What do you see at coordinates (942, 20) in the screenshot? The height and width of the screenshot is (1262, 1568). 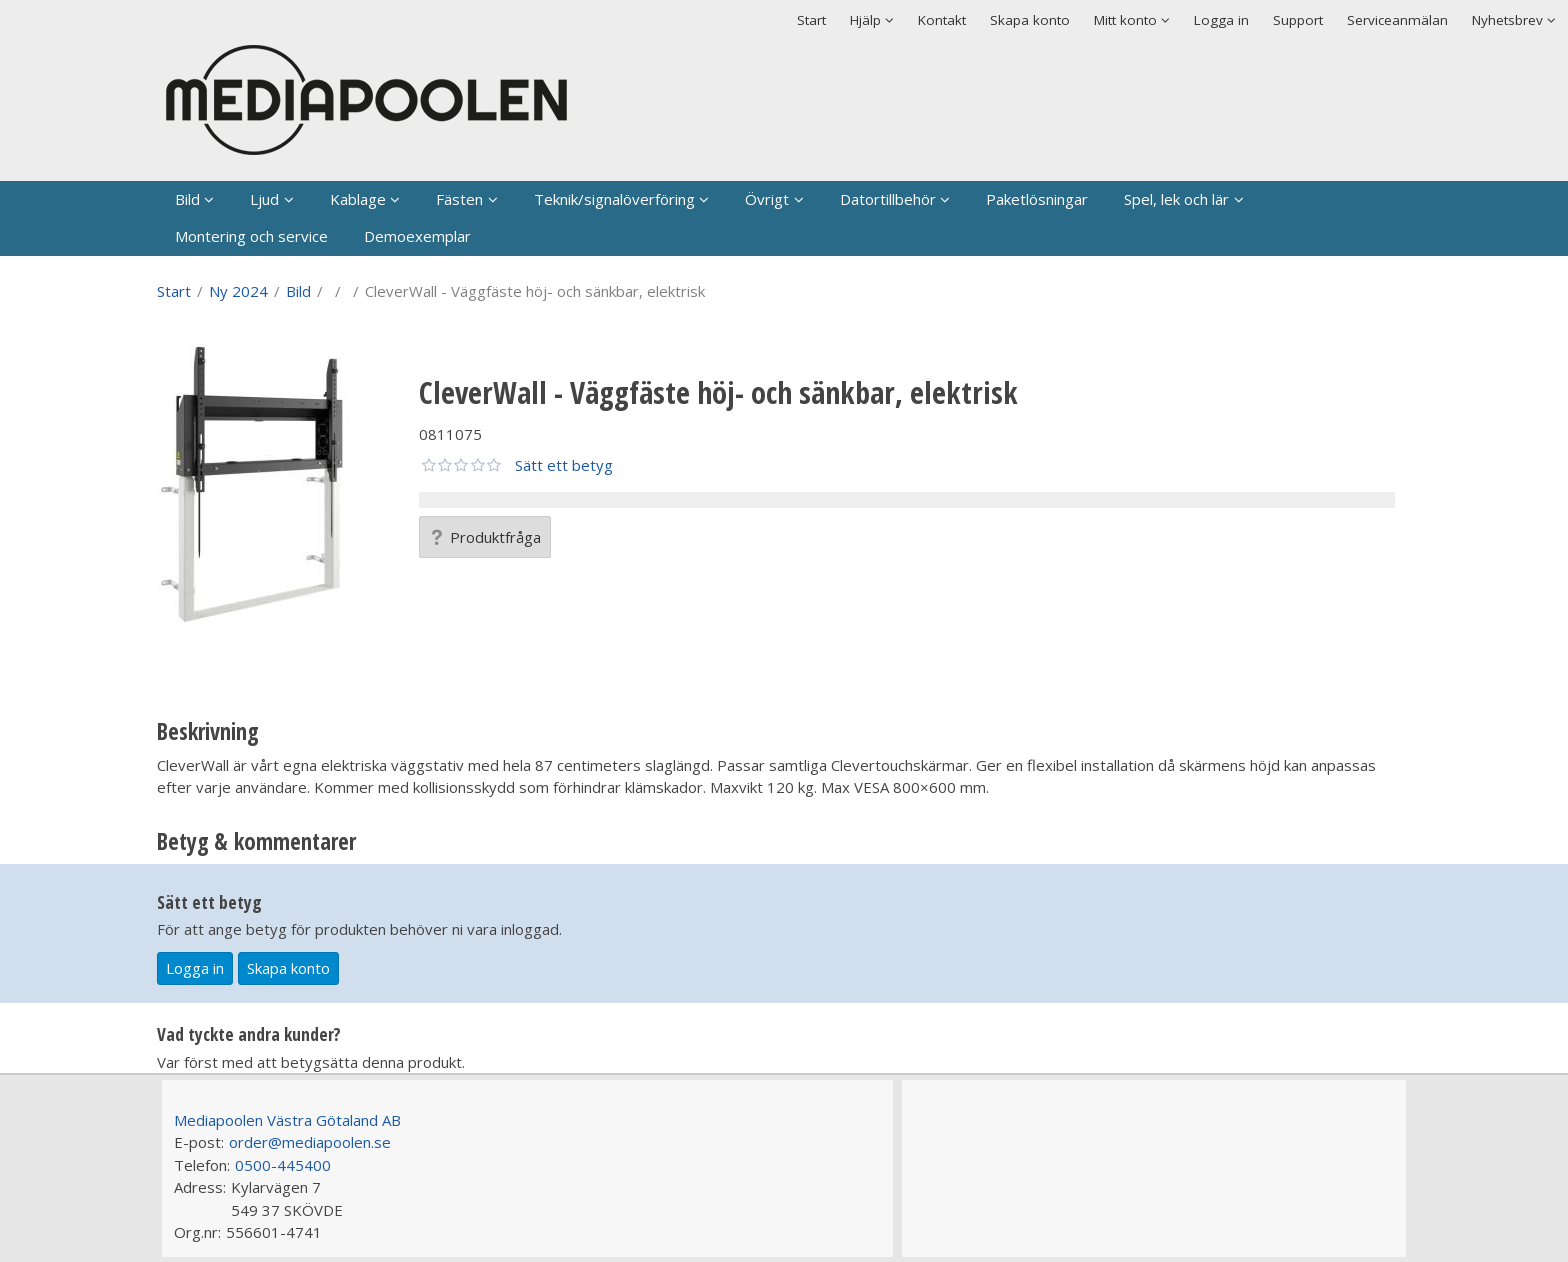 I see `Kontakt` at bounding box center [942, 20].